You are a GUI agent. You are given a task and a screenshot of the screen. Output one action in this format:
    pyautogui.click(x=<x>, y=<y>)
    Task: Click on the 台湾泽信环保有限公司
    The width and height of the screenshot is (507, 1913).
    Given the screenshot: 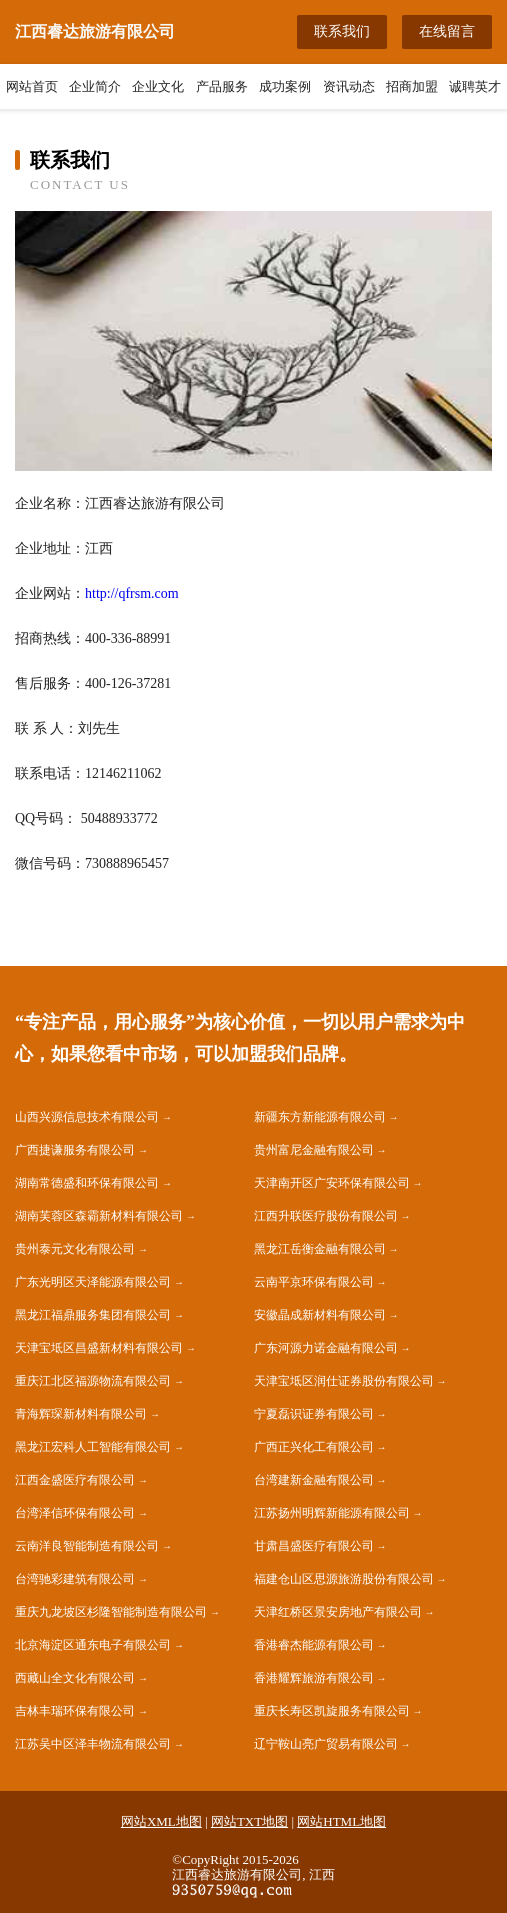 What is the action you would take?
    pyautogui.click(x=75, y=1513)
    